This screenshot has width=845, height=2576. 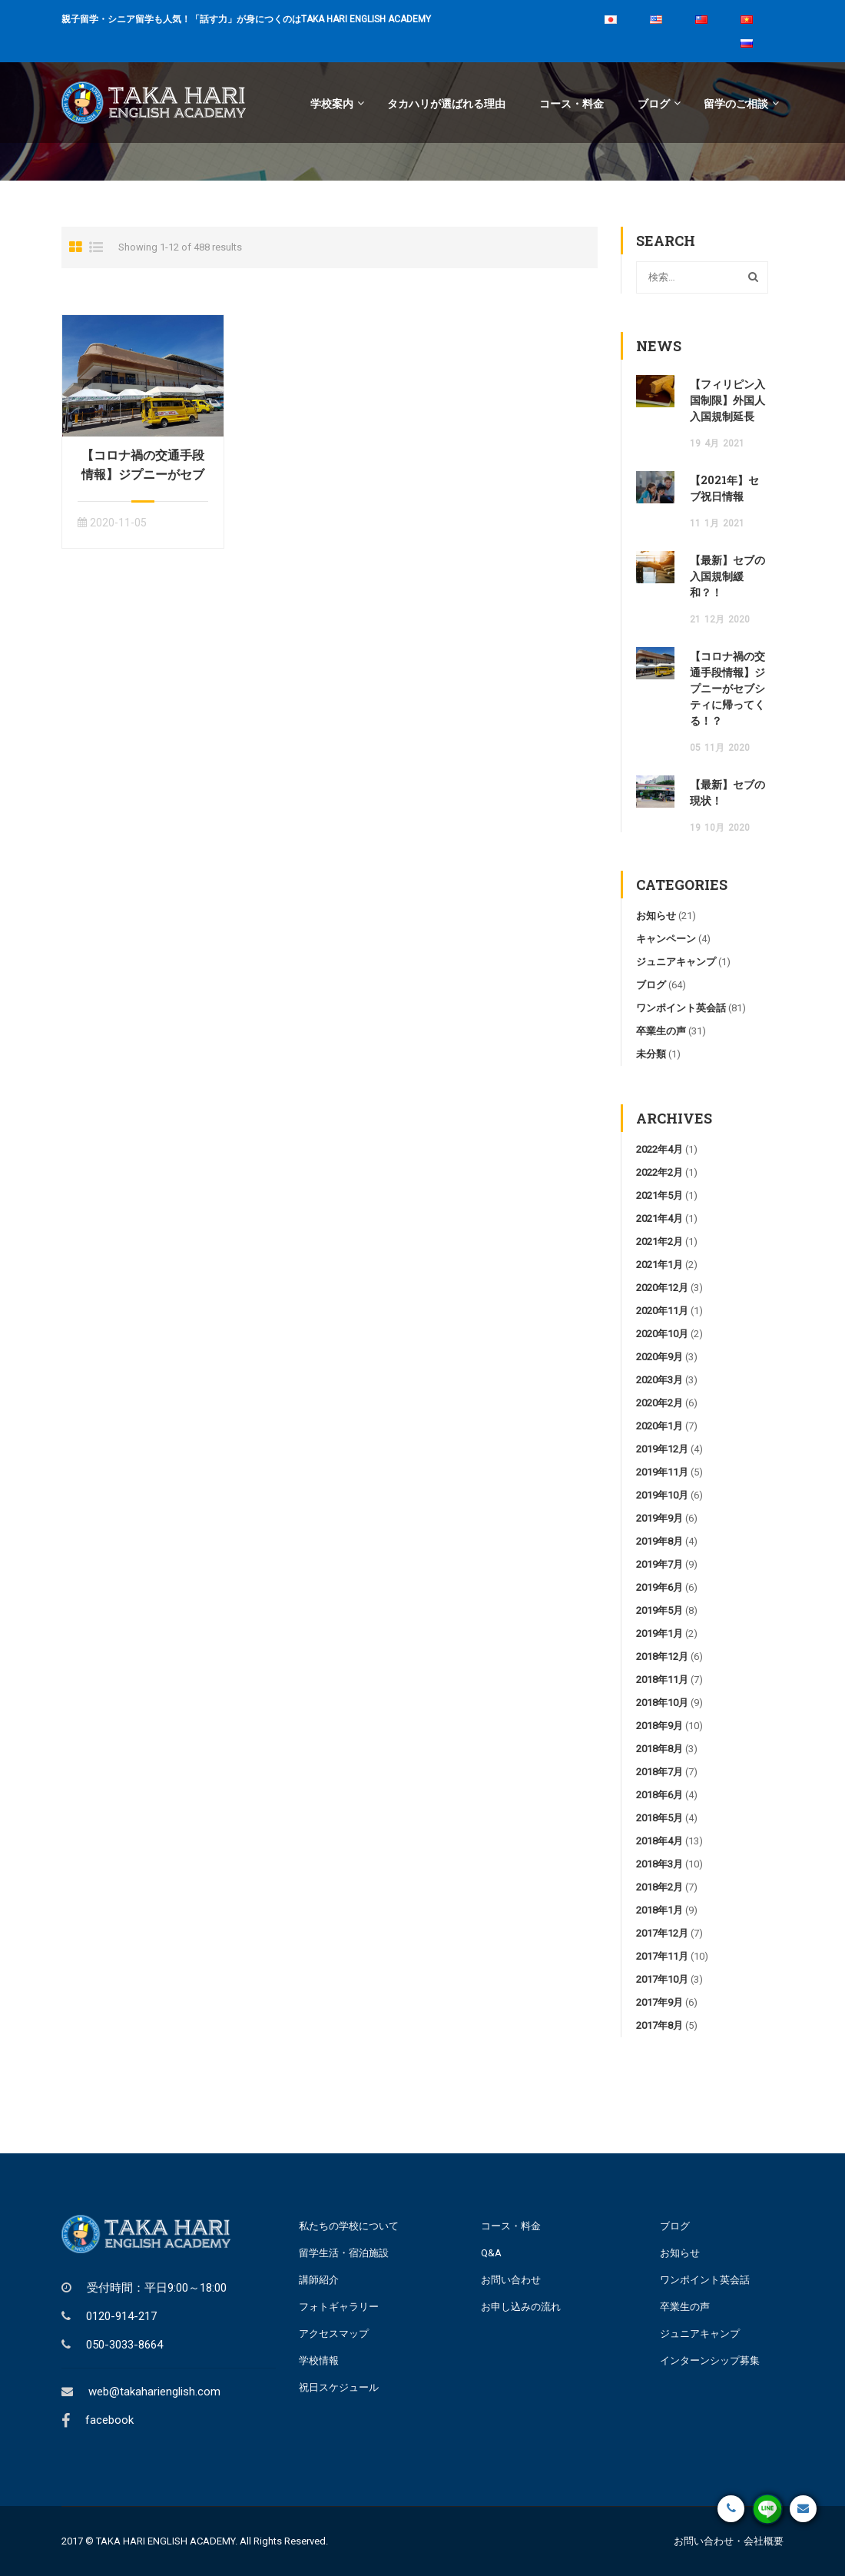 What do you see at coordinates (662, 1956) in the screenshot?
I see `2017年11月` at bounding box center [662, 1956].